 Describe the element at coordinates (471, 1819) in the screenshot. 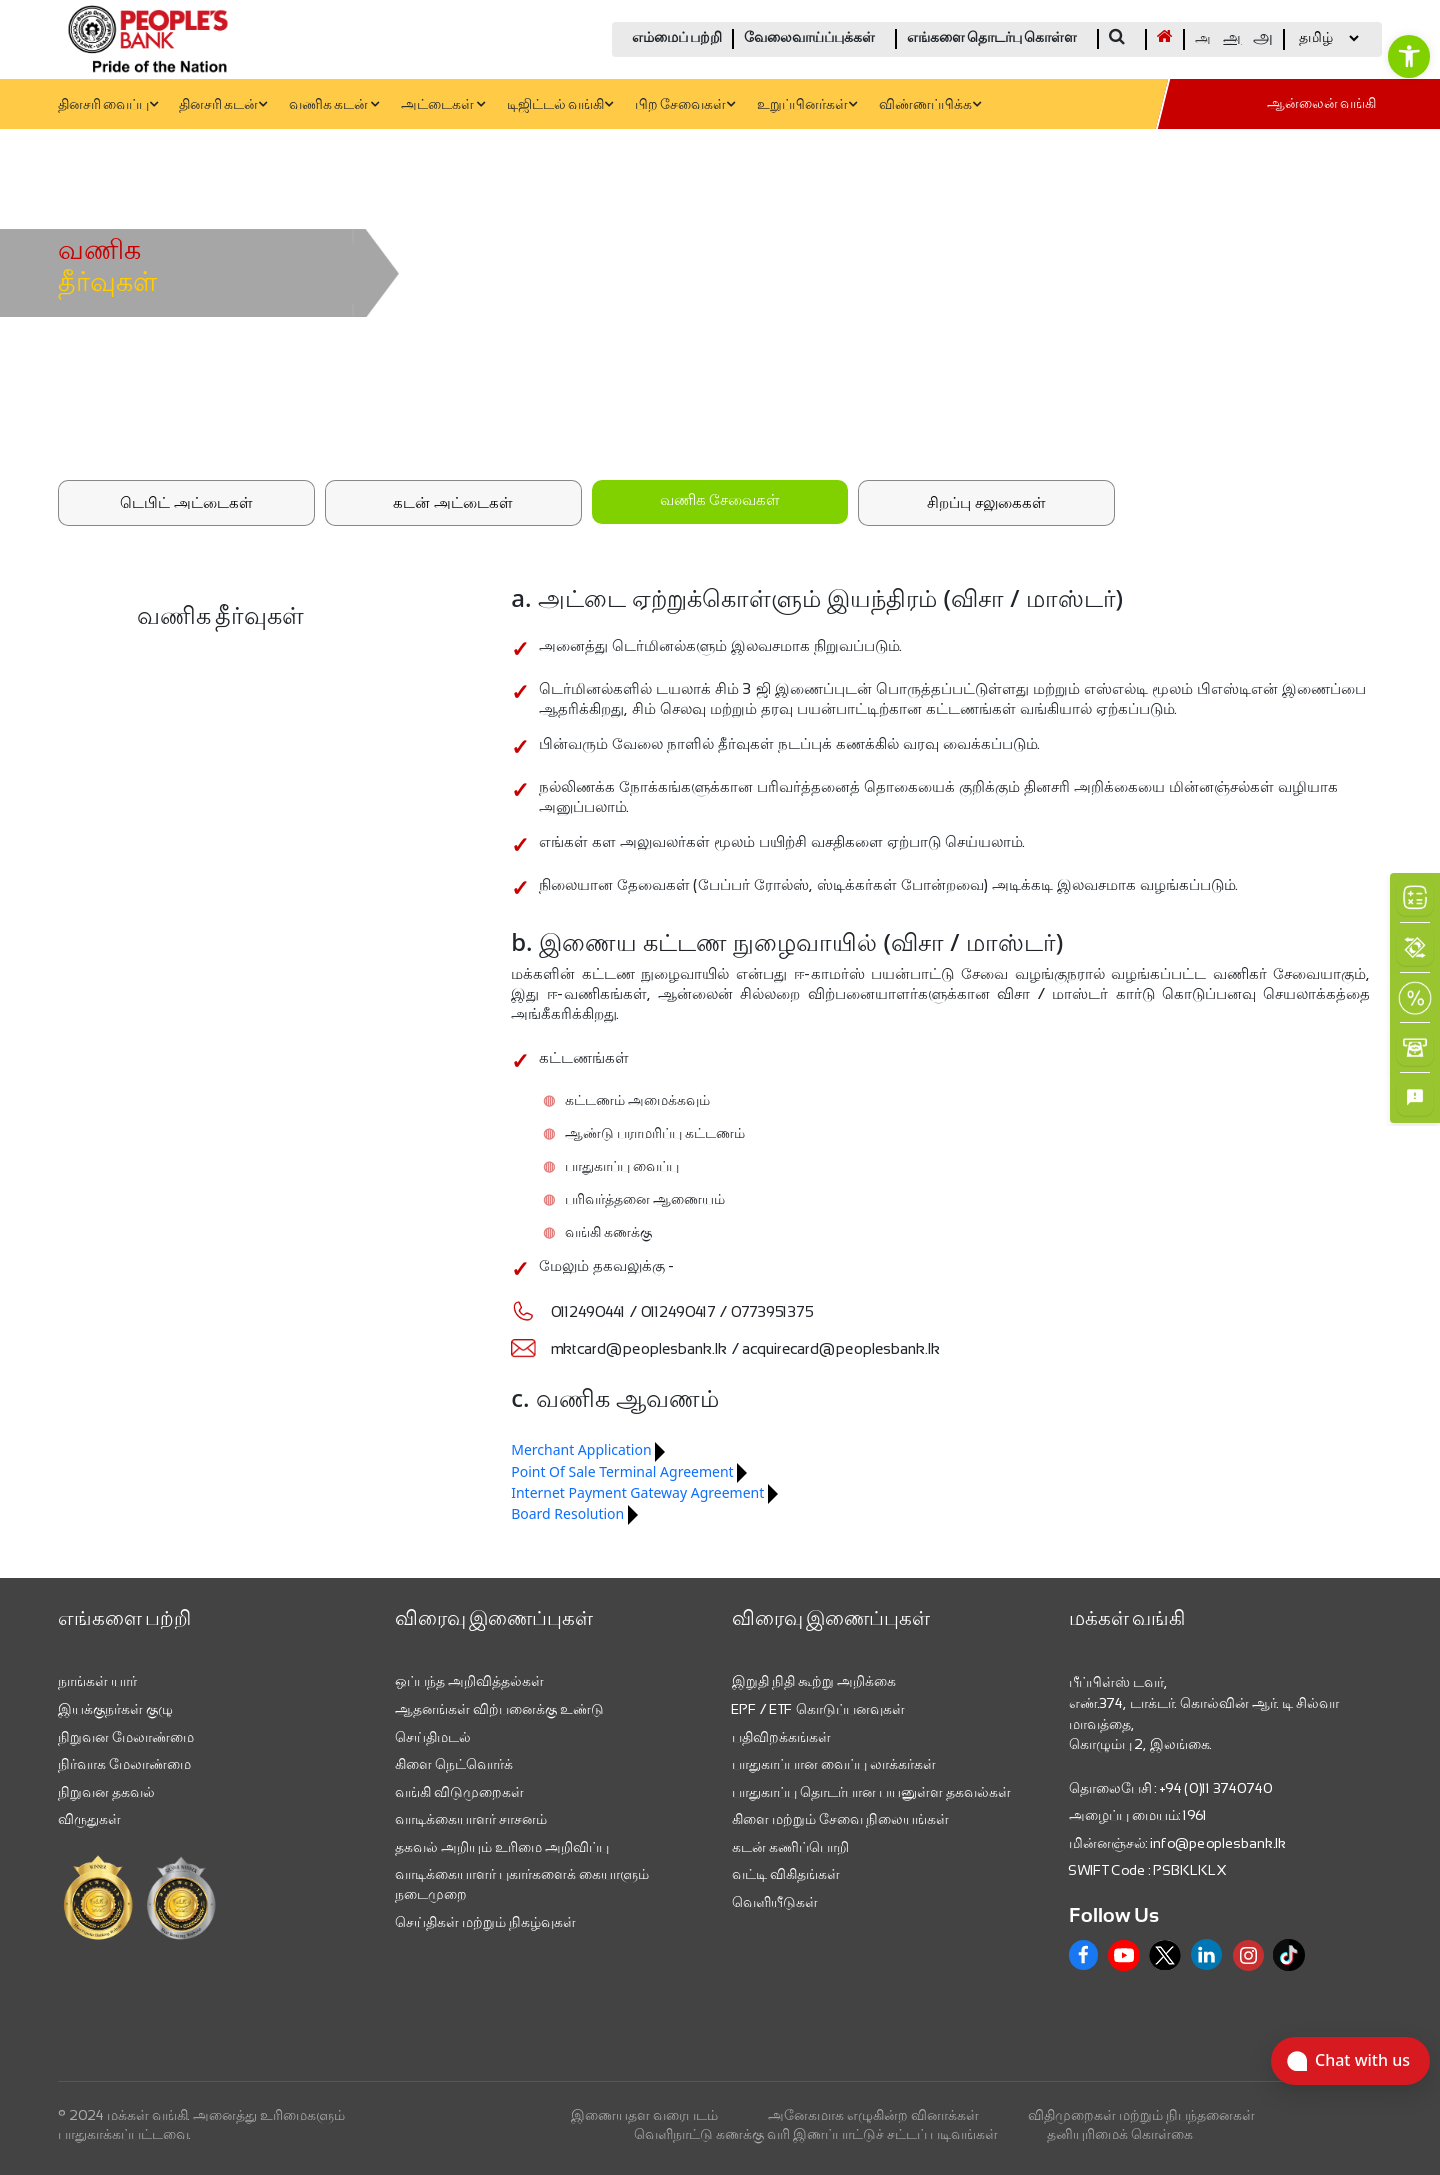

I see `வாடிக்கையாளர் சாசனம் [link]` at that location.